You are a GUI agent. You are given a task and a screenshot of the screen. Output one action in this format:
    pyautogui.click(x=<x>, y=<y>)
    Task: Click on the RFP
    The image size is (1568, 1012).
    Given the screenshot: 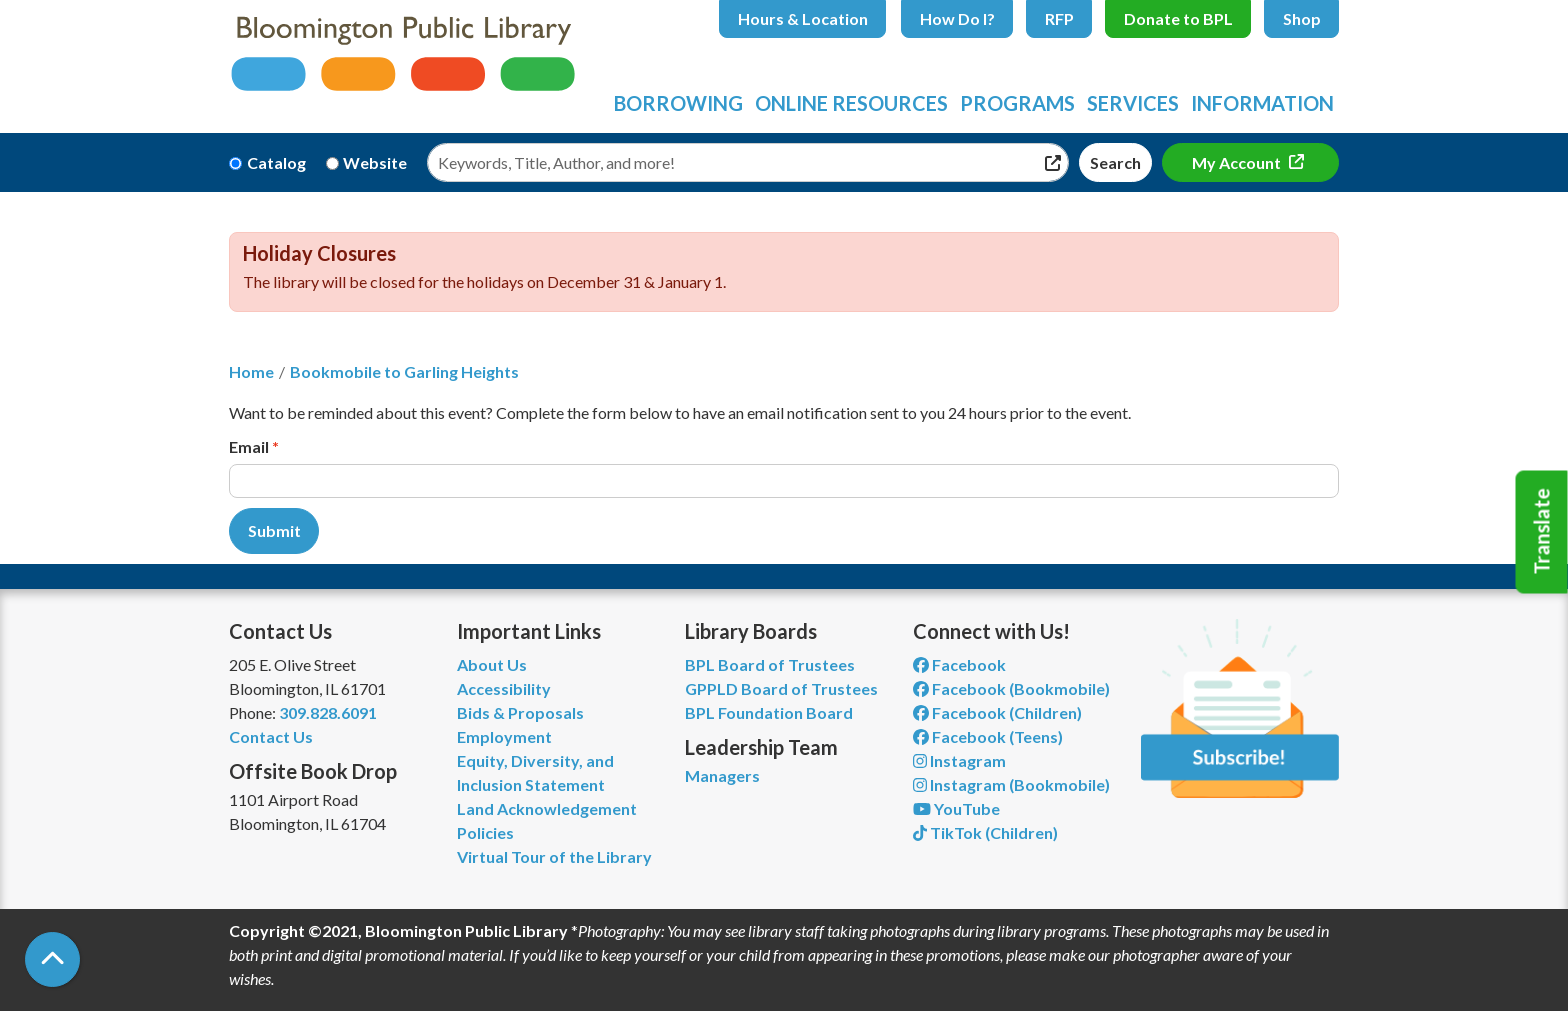 What is the action you would take?
    pyautogui.click(x=1059, y=18)
    